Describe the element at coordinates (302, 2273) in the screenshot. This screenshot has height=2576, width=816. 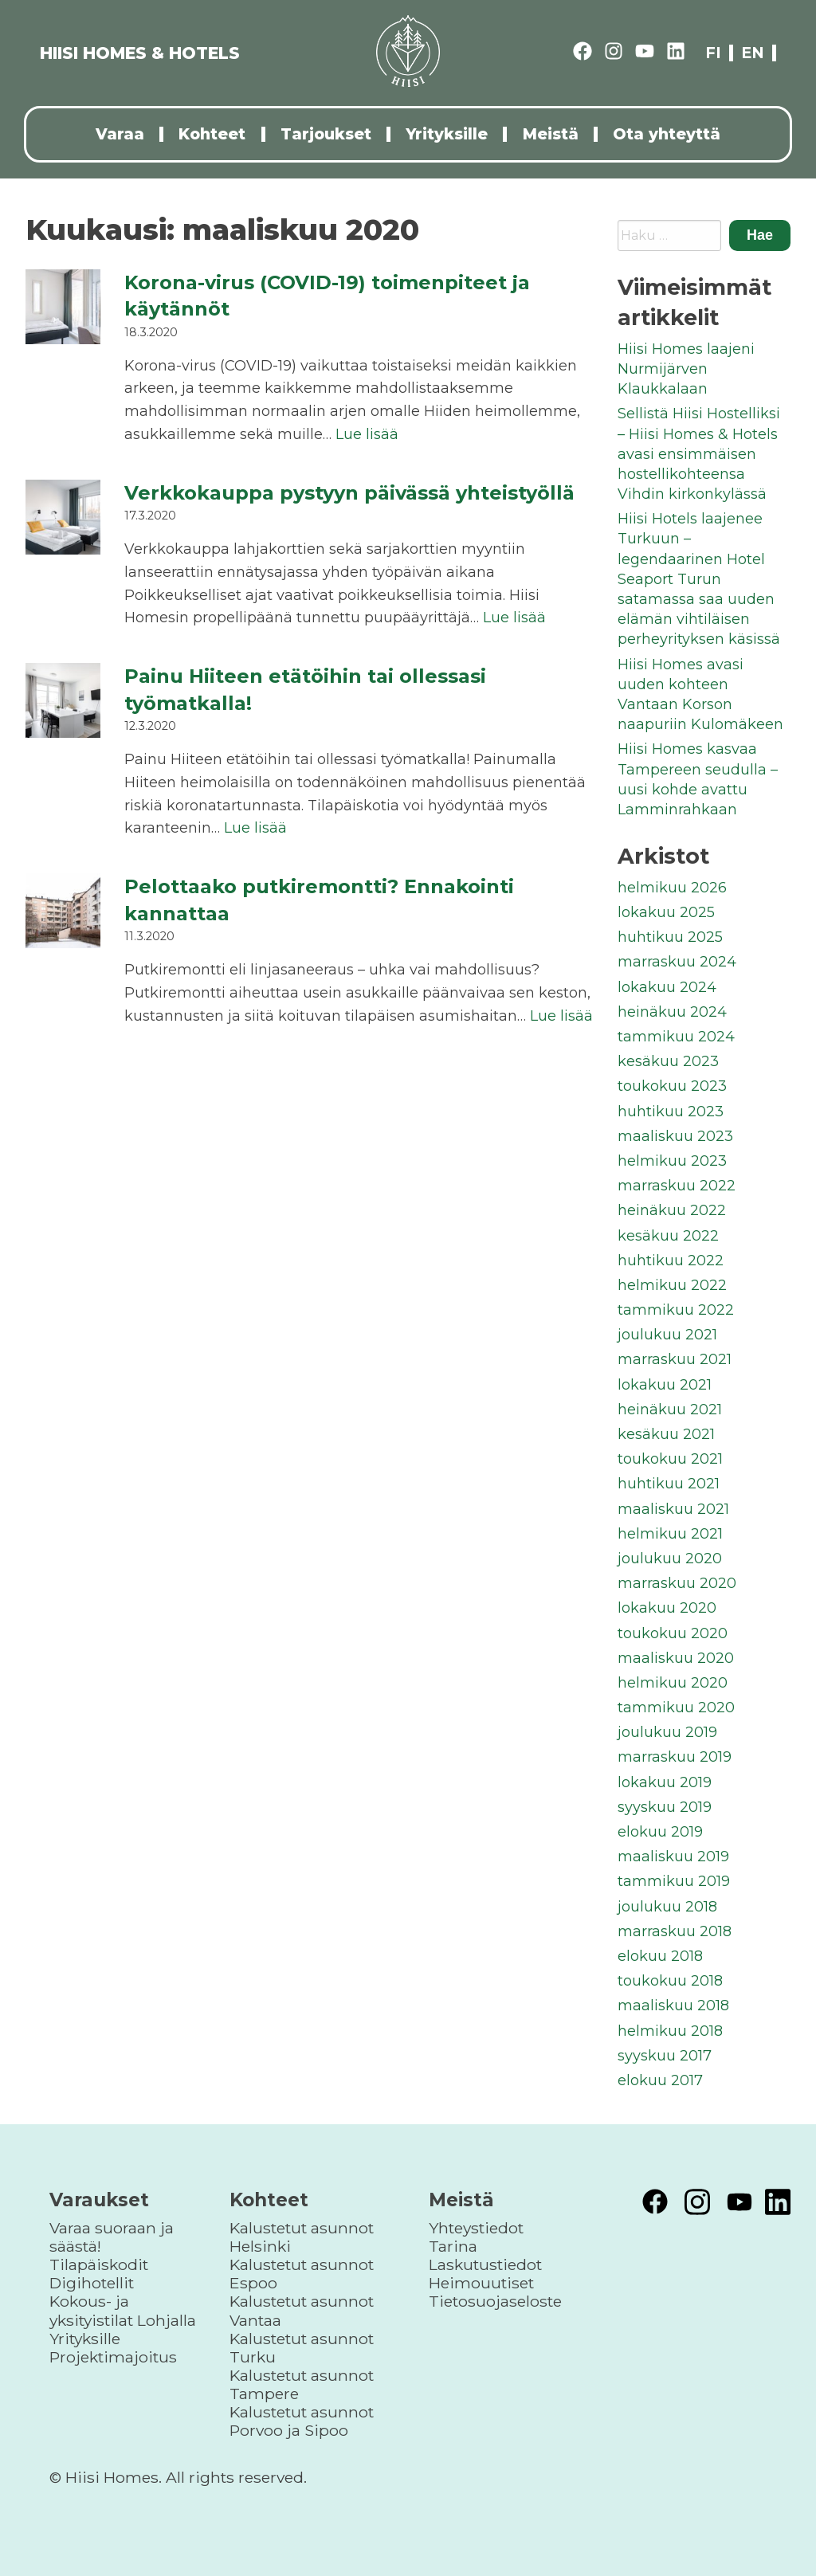
I see `Kalustetut asunnot Espoo` at that location.